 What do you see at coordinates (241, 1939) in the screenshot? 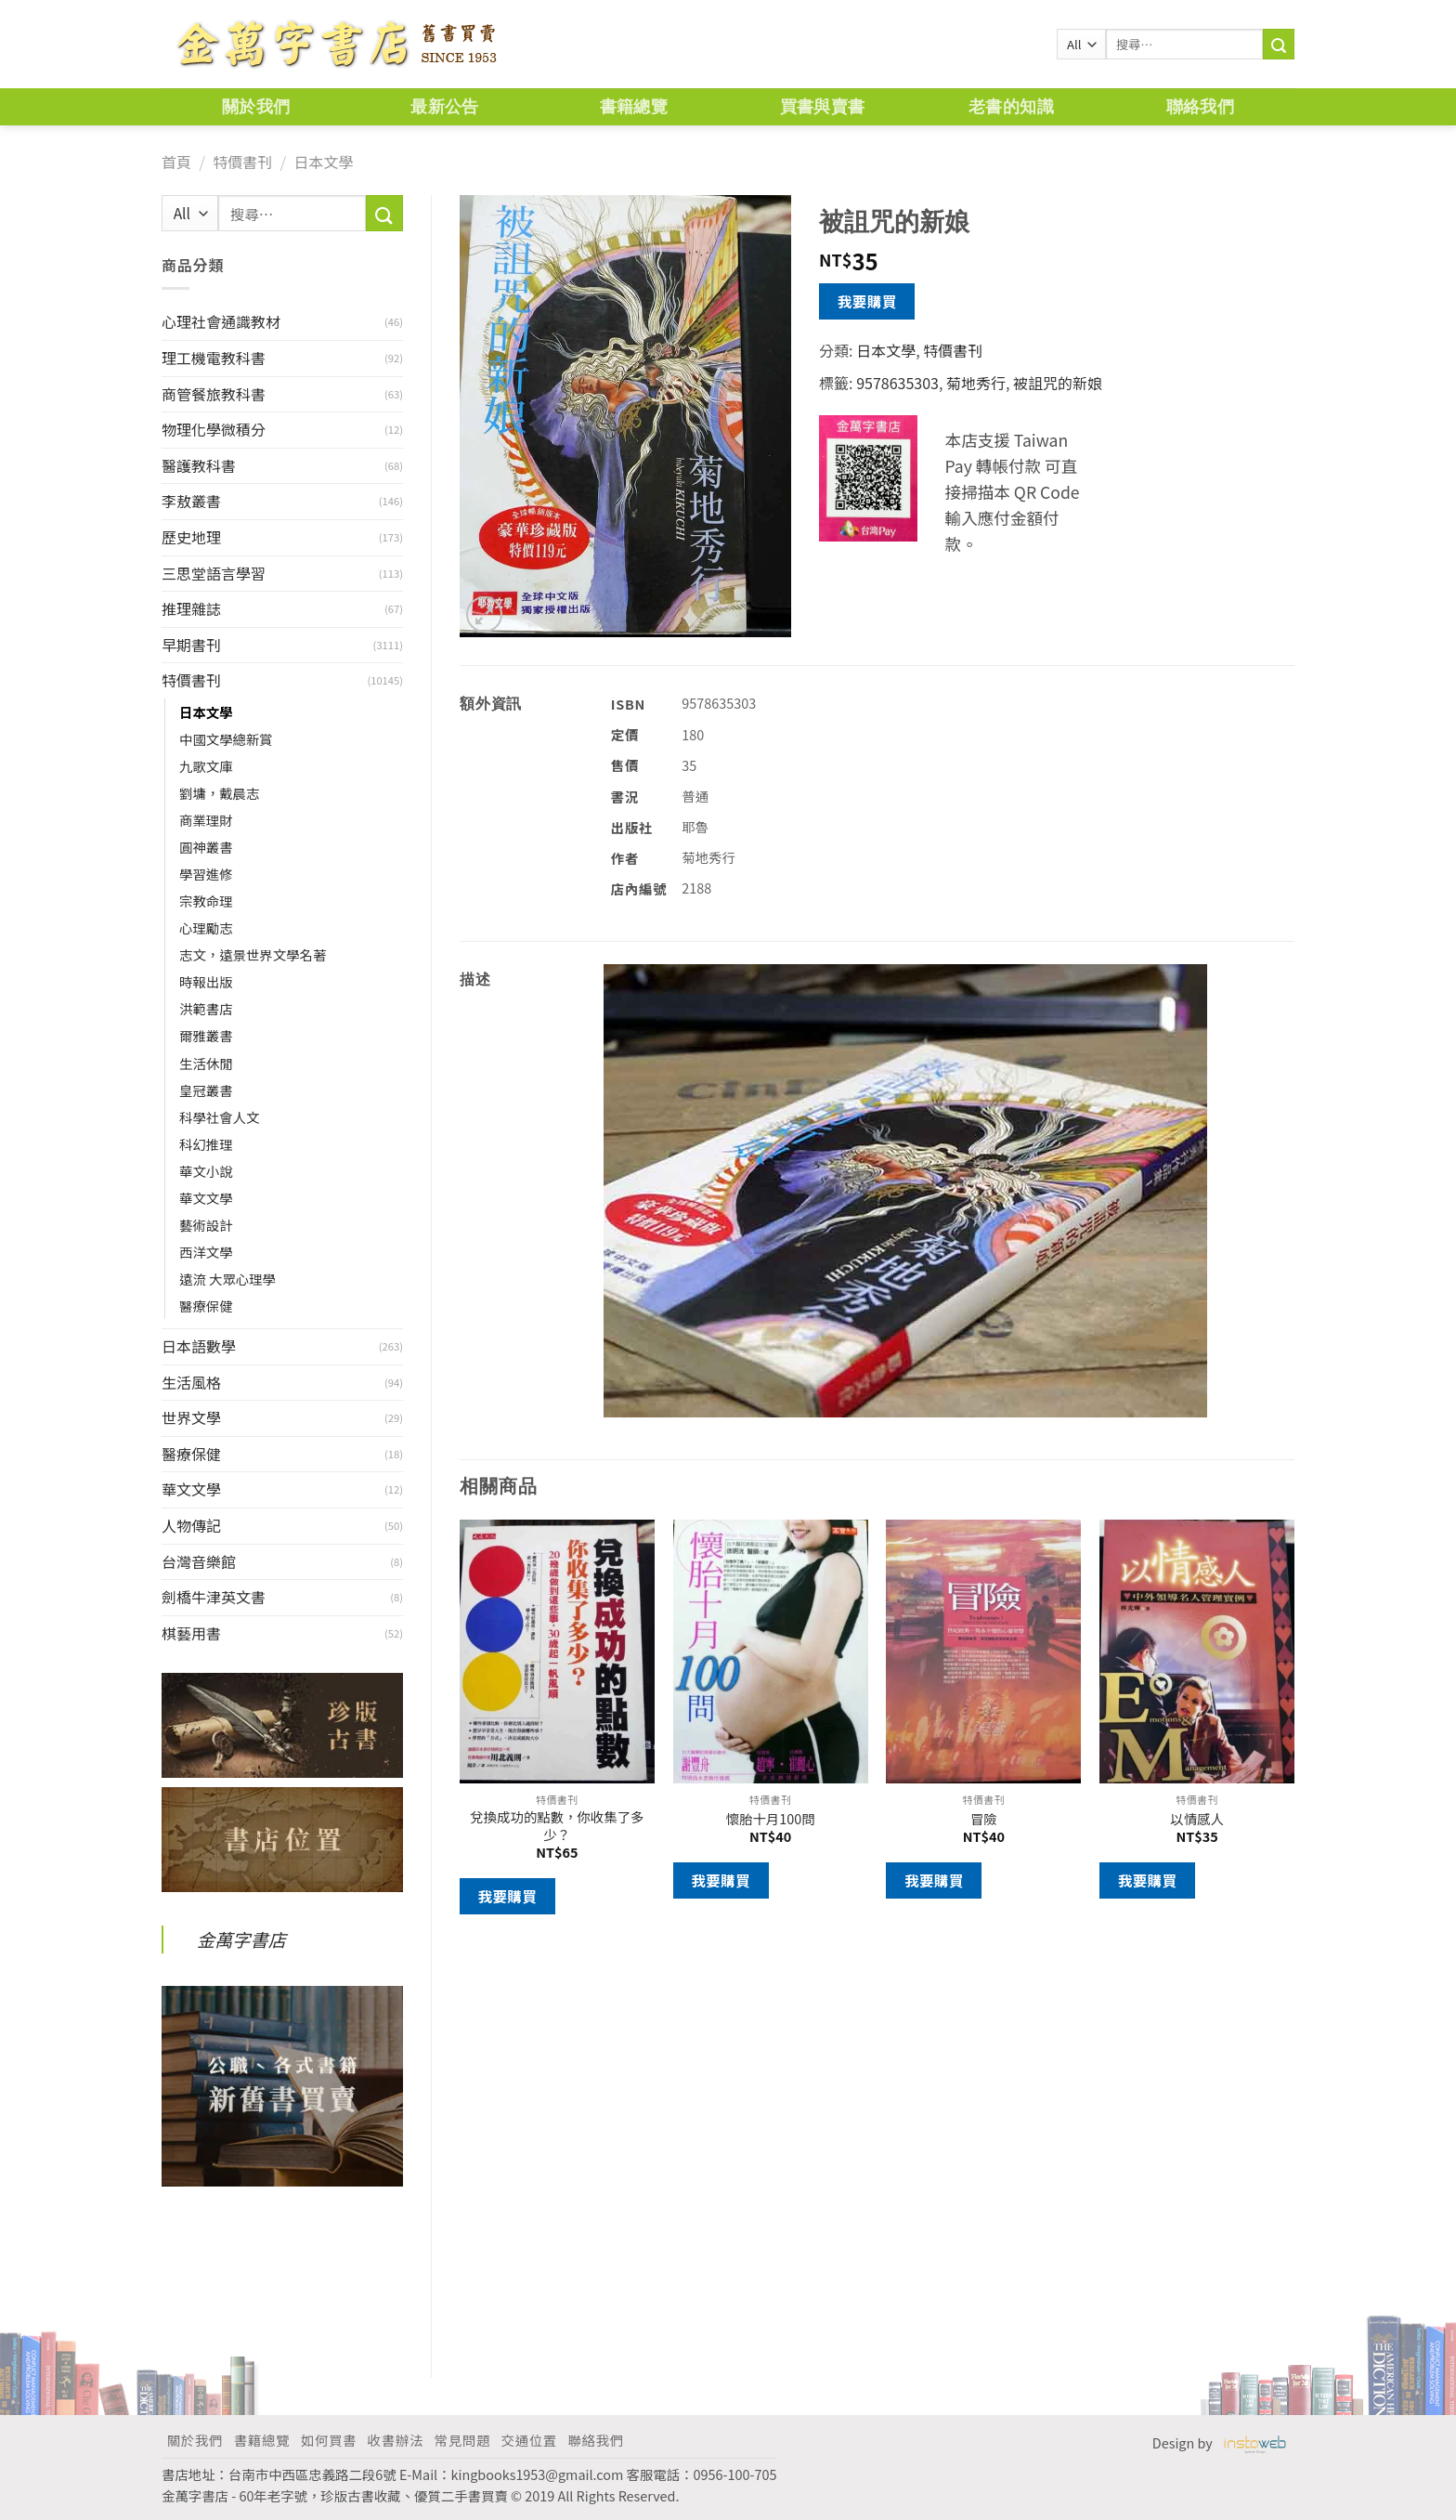
I see `金萬字書店` at bounding box center [241, 1939].